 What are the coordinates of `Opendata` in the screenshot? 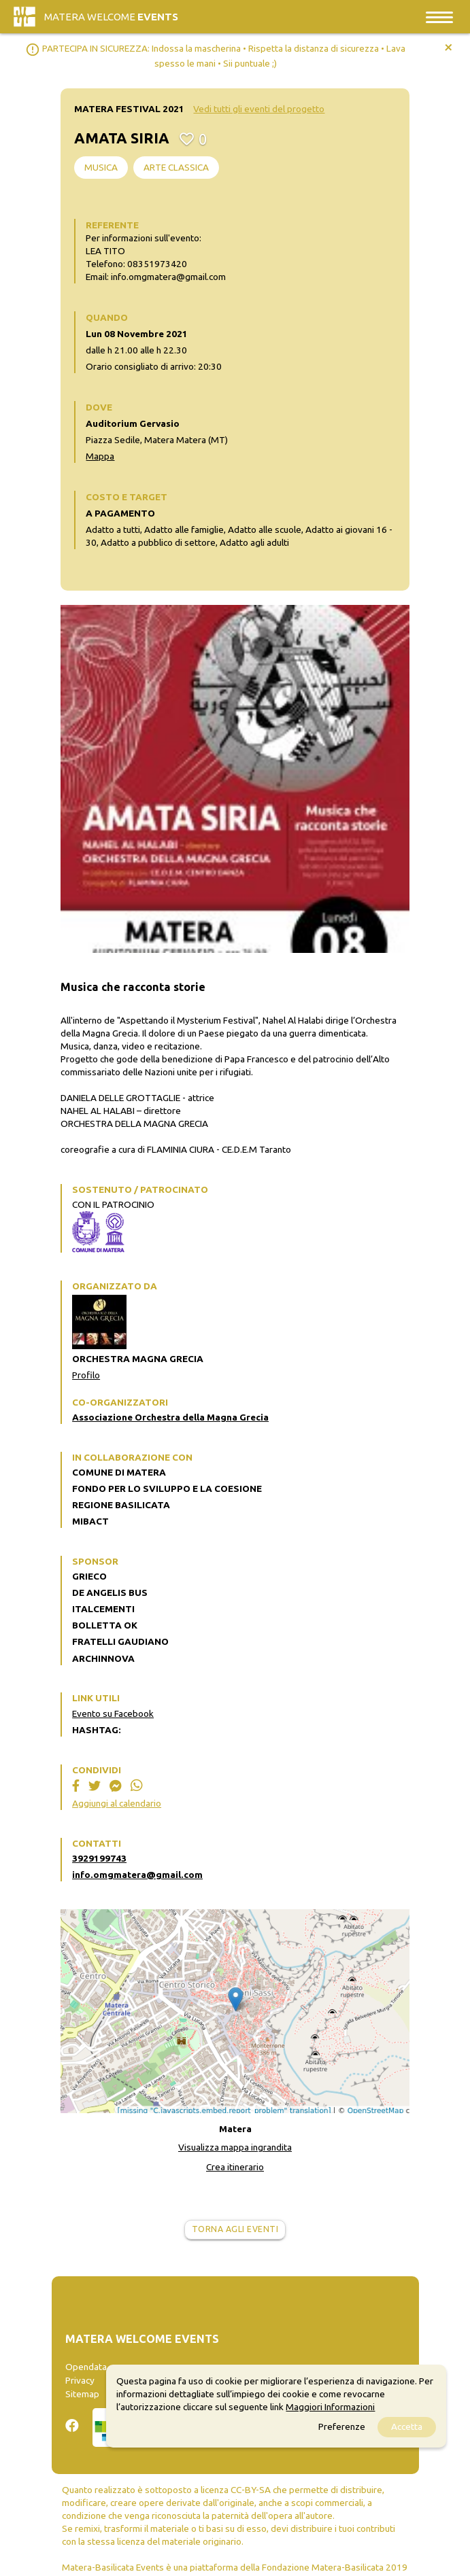 It's located at (86, 2366).